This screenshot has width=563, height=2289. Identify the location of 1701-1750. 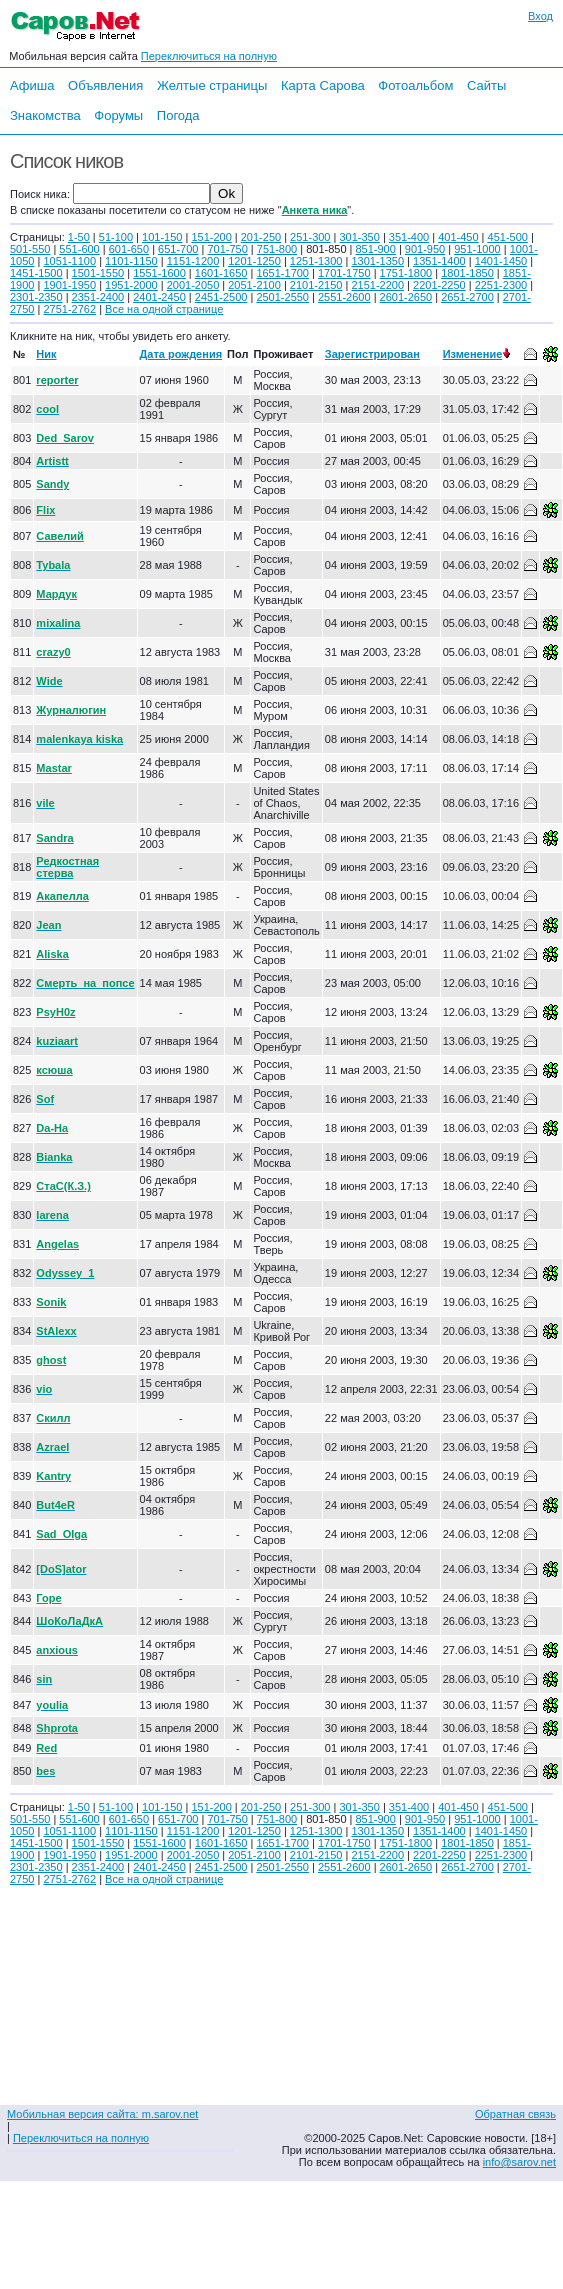
(344, 273).